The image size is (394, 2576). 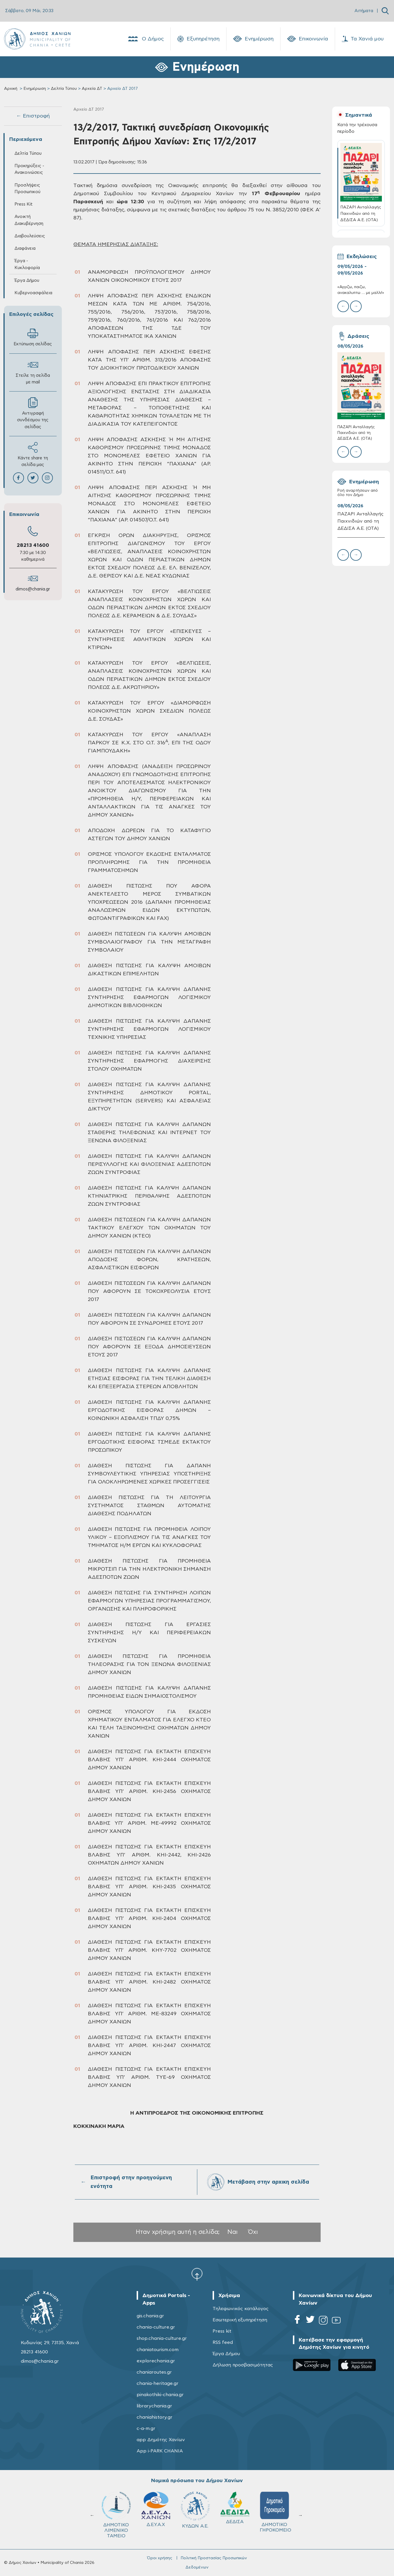 I want to click on ← Επιστροφή, so click(x=33, y=116).